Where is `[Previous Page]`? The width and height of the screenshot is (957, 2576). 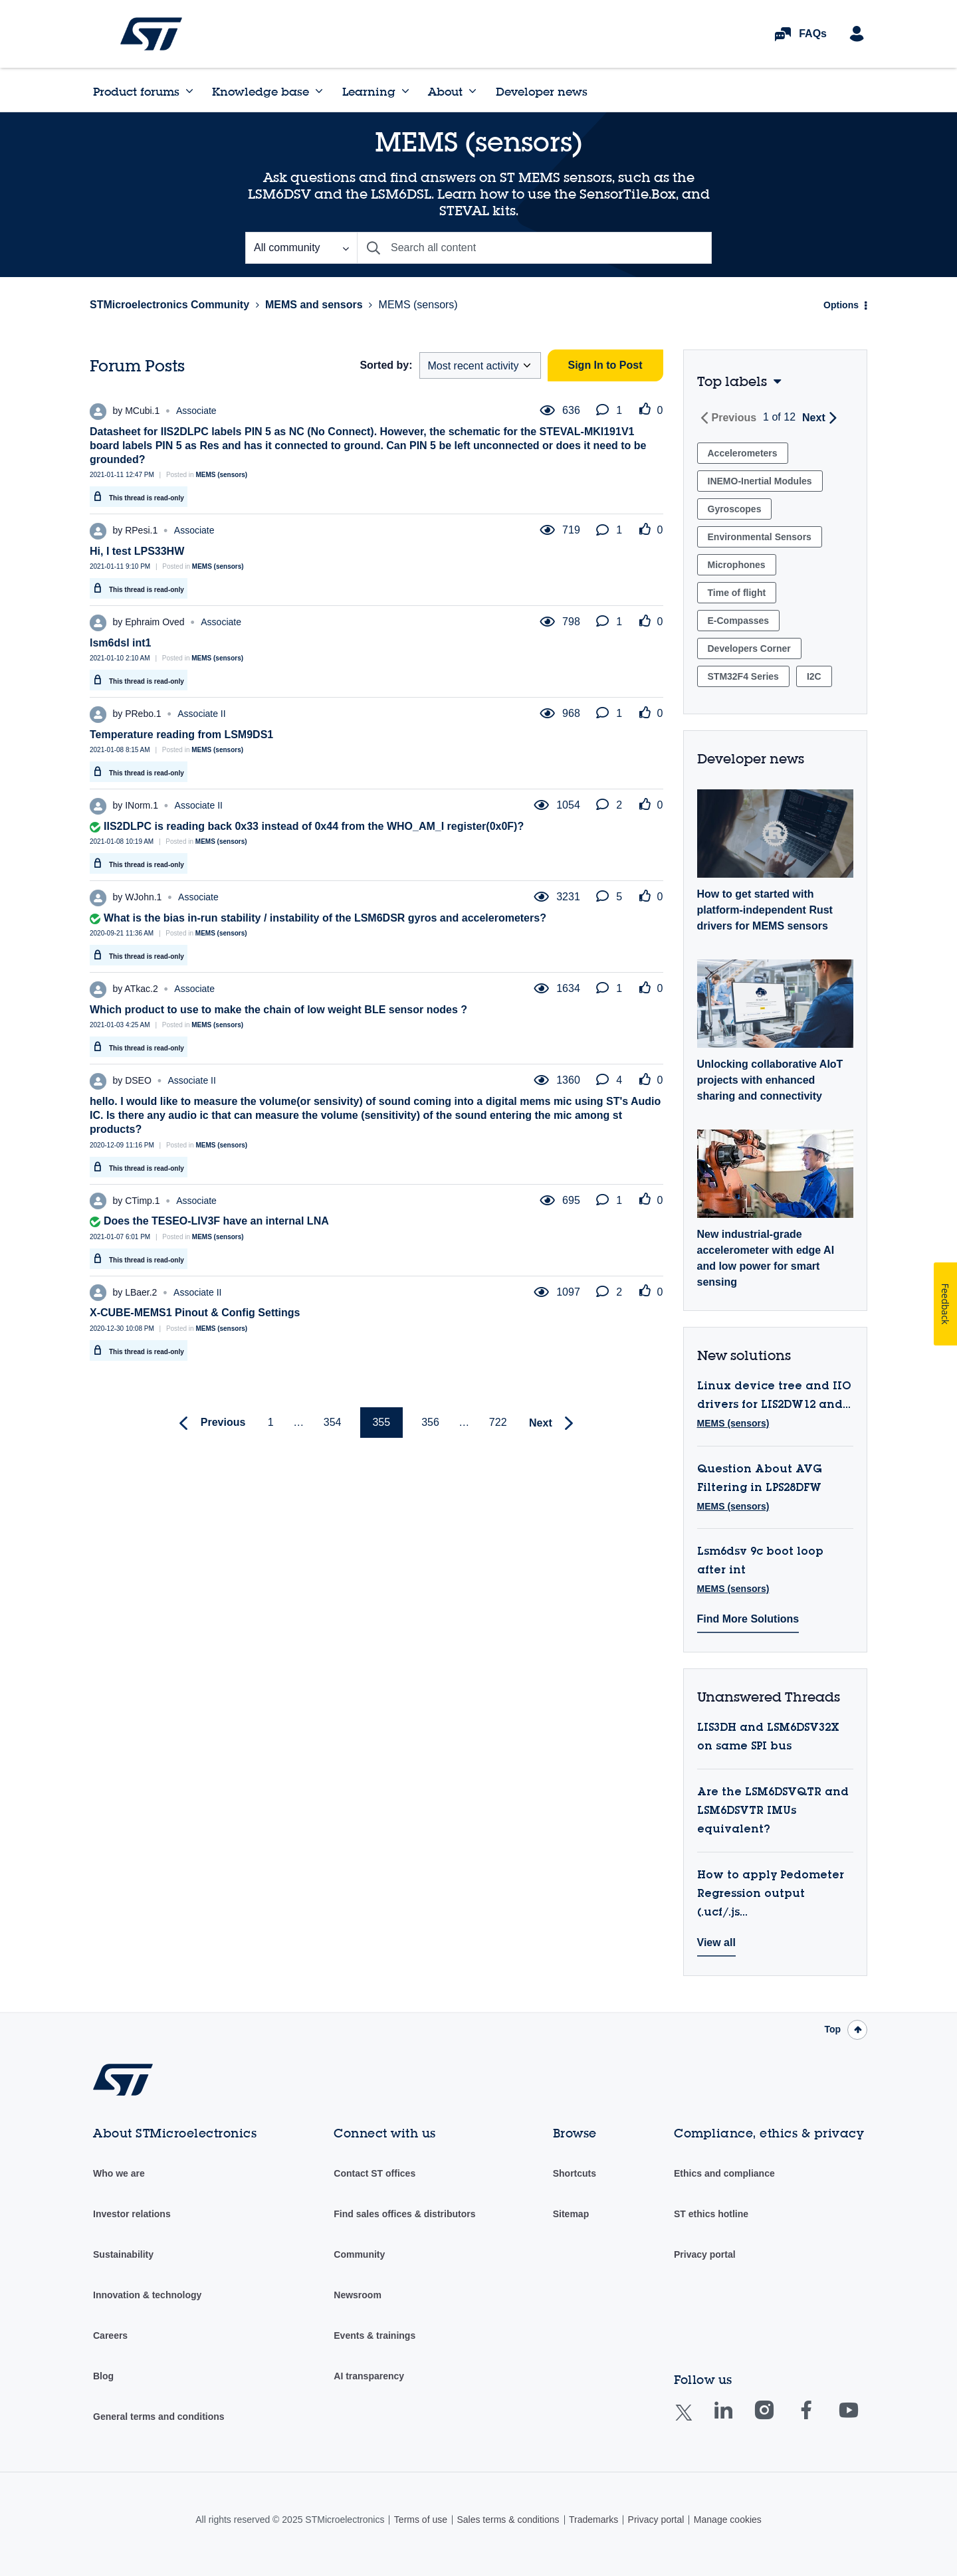 [Previous Page] is located at coordinates (209, 1423).